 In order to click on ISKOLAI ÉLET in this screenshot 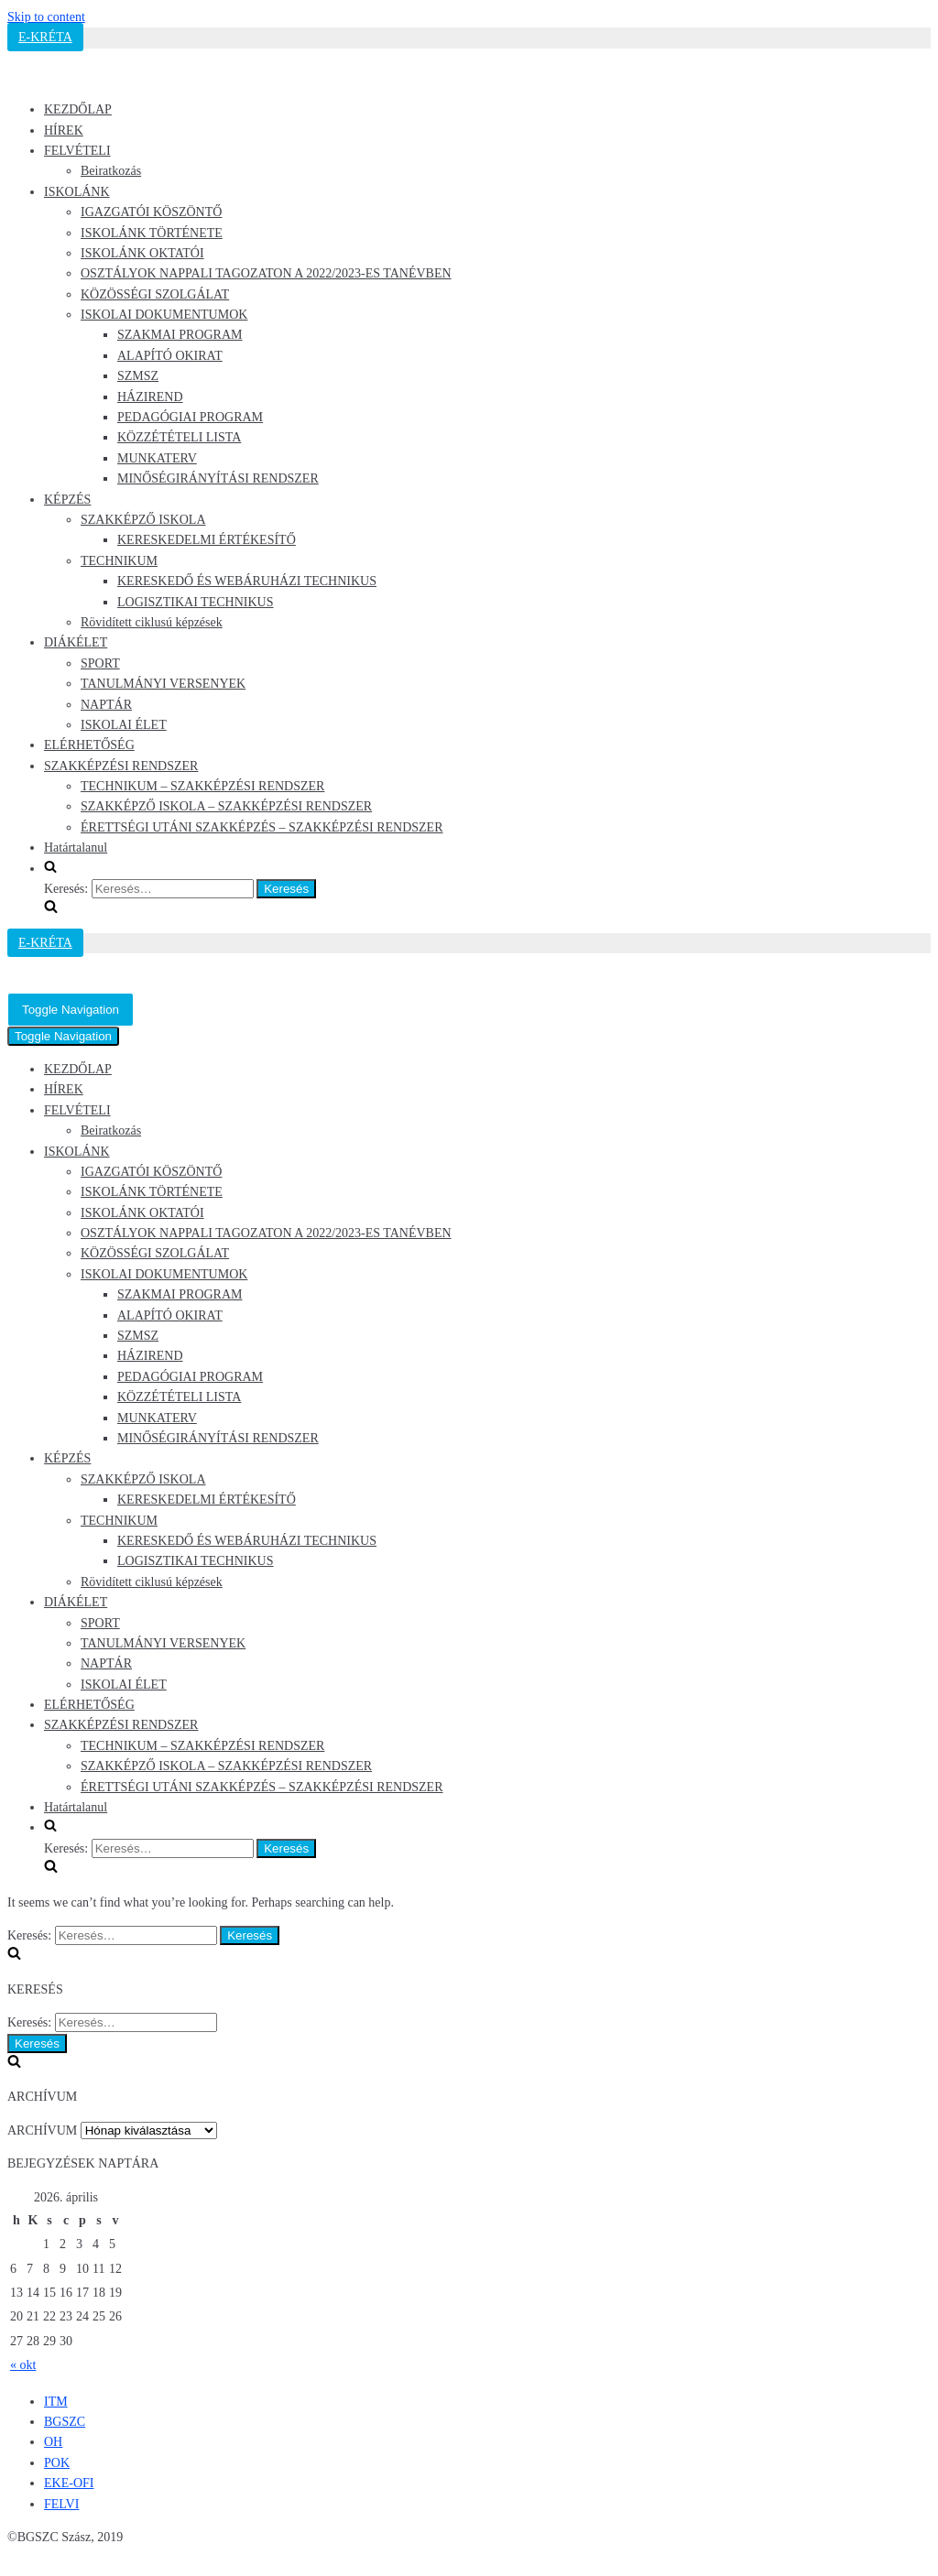, I will do `click(124, 725)`.